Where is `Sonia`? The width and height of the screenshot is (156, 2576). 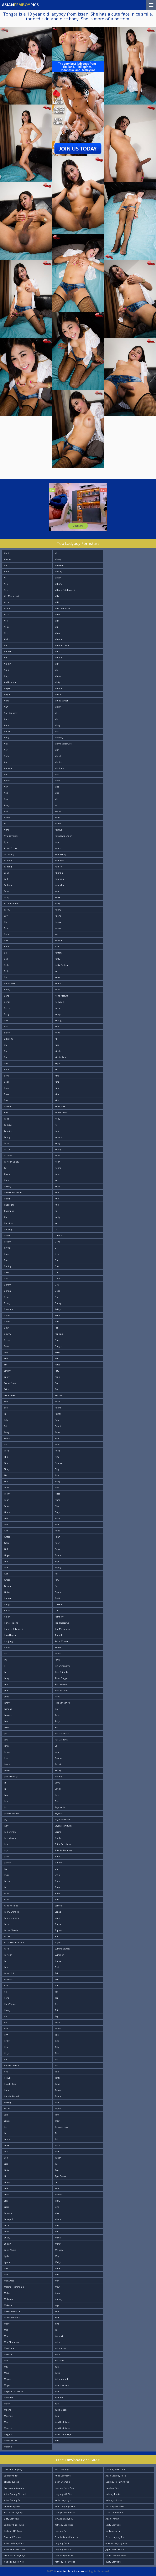
Sonia is located at coordinates (57, 1917).